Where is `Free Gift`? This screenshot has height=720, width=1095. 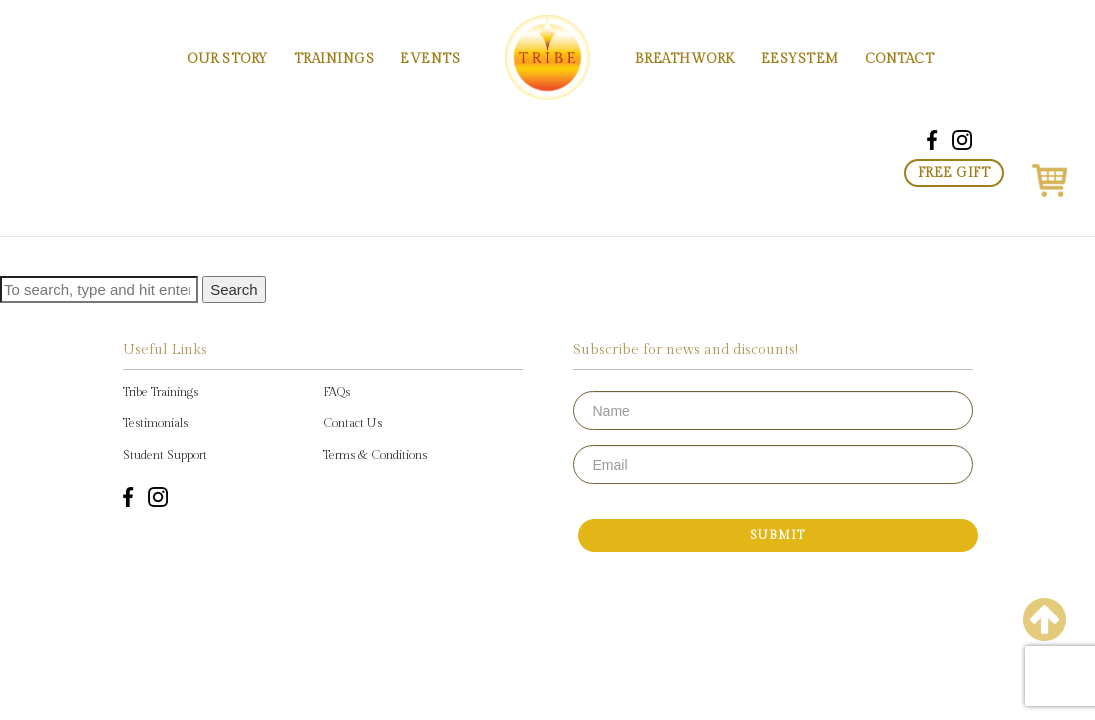
Free Gift is located at coordinates (954, 173).